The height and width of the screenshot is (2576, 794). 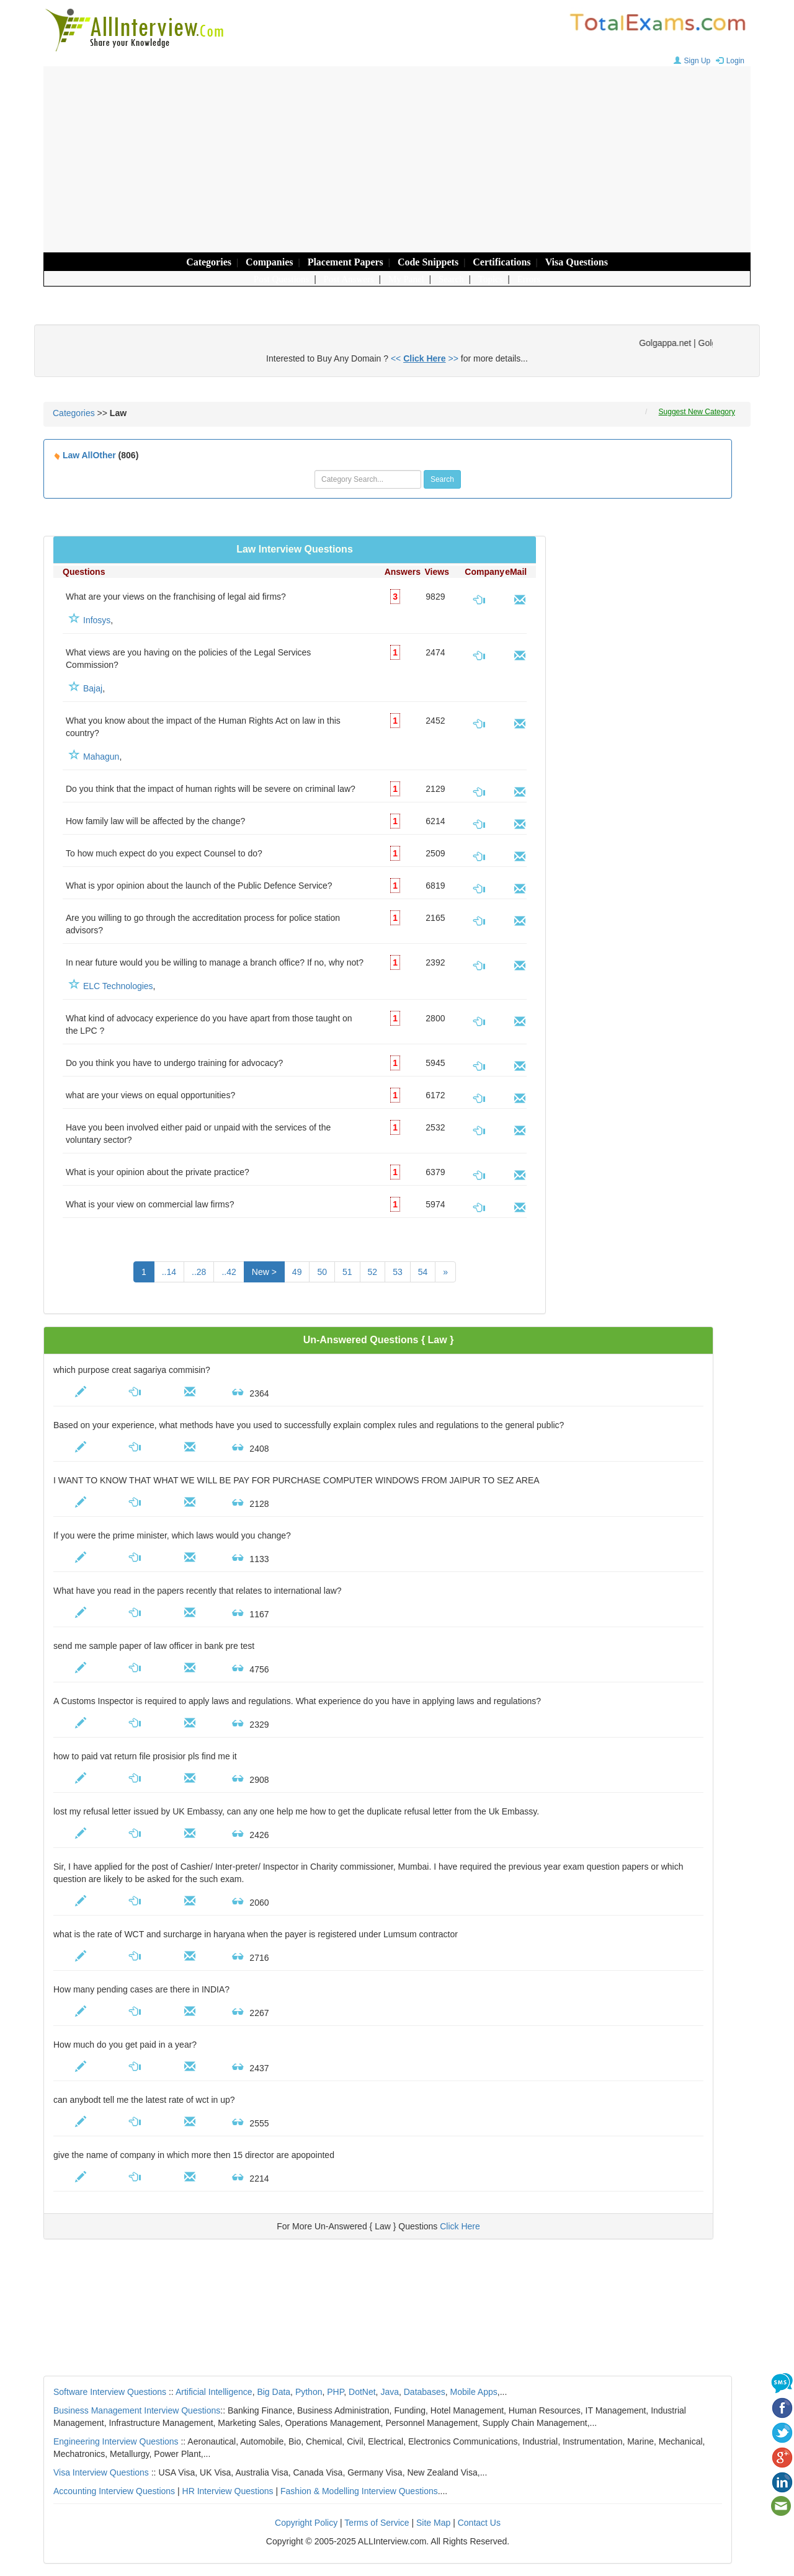 I want to click on Errors, so click(x=529, y=279).